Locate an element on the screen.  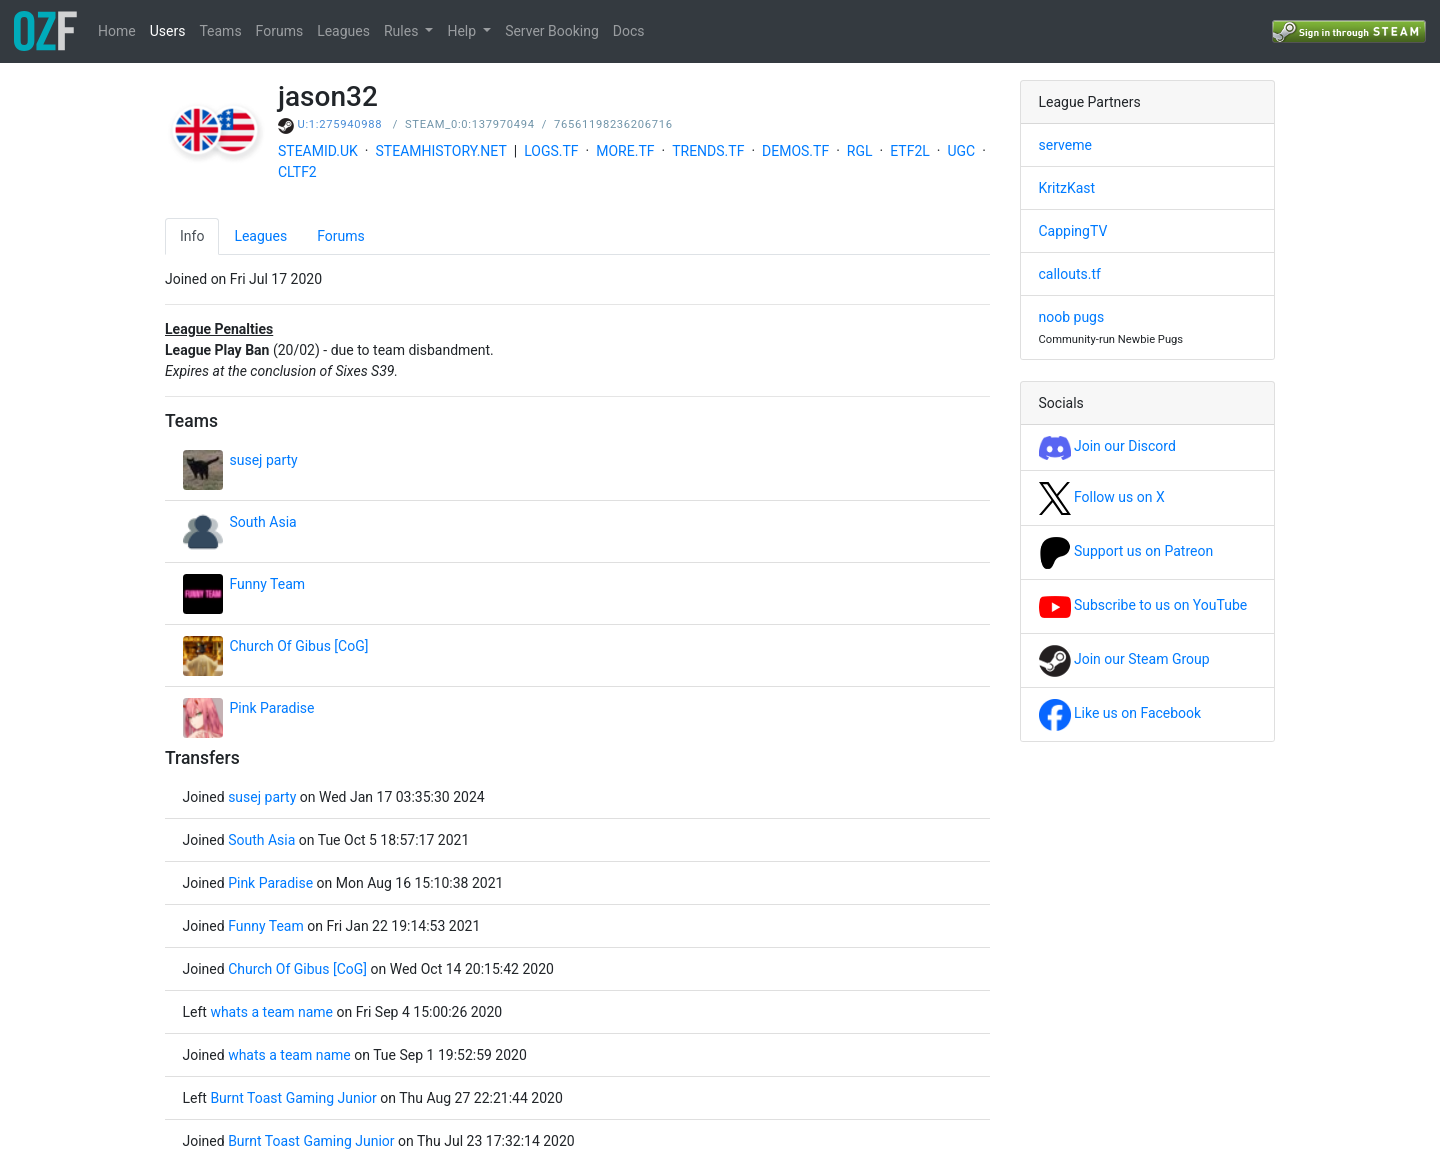
Support us on Patreon is located at coordinates (1126, 551).